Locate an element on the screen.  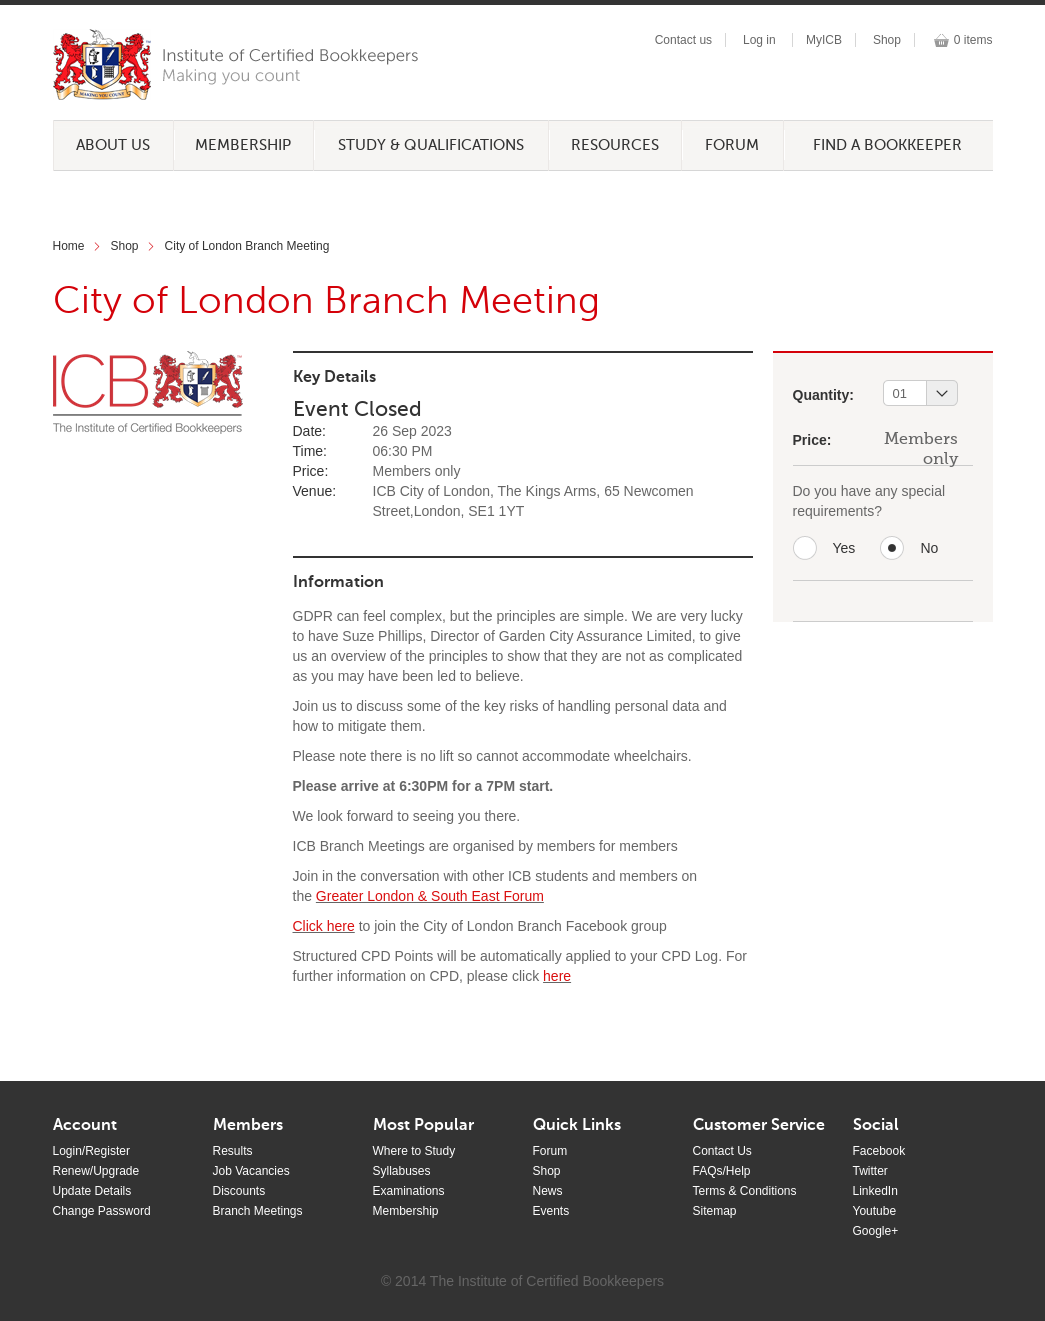
Renew/Upgrade is located at coordinates (96, 1171).